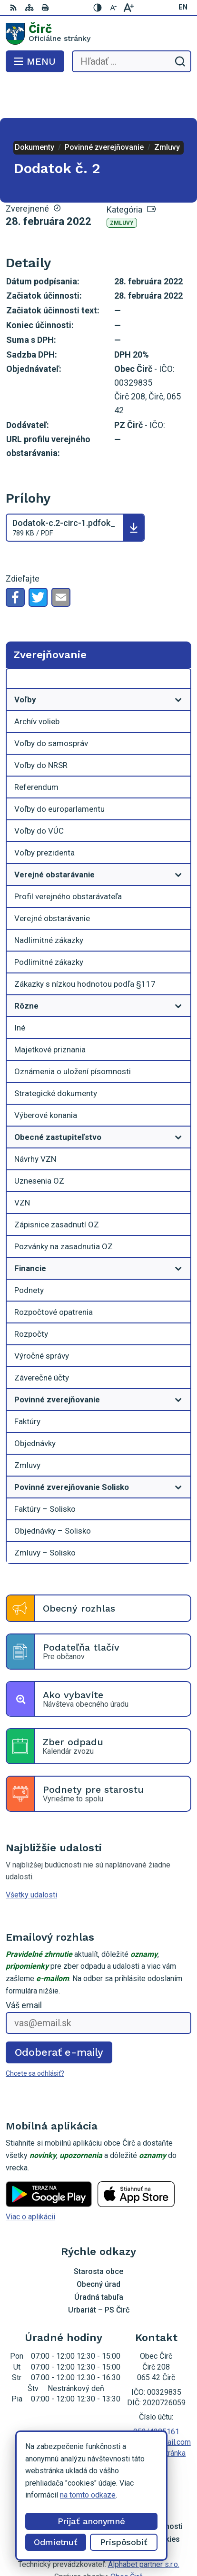 The image size is (197, 2576). Describe the element at coordinates (156, 2393) in the screenshot. I see `052/4285161` at that location.